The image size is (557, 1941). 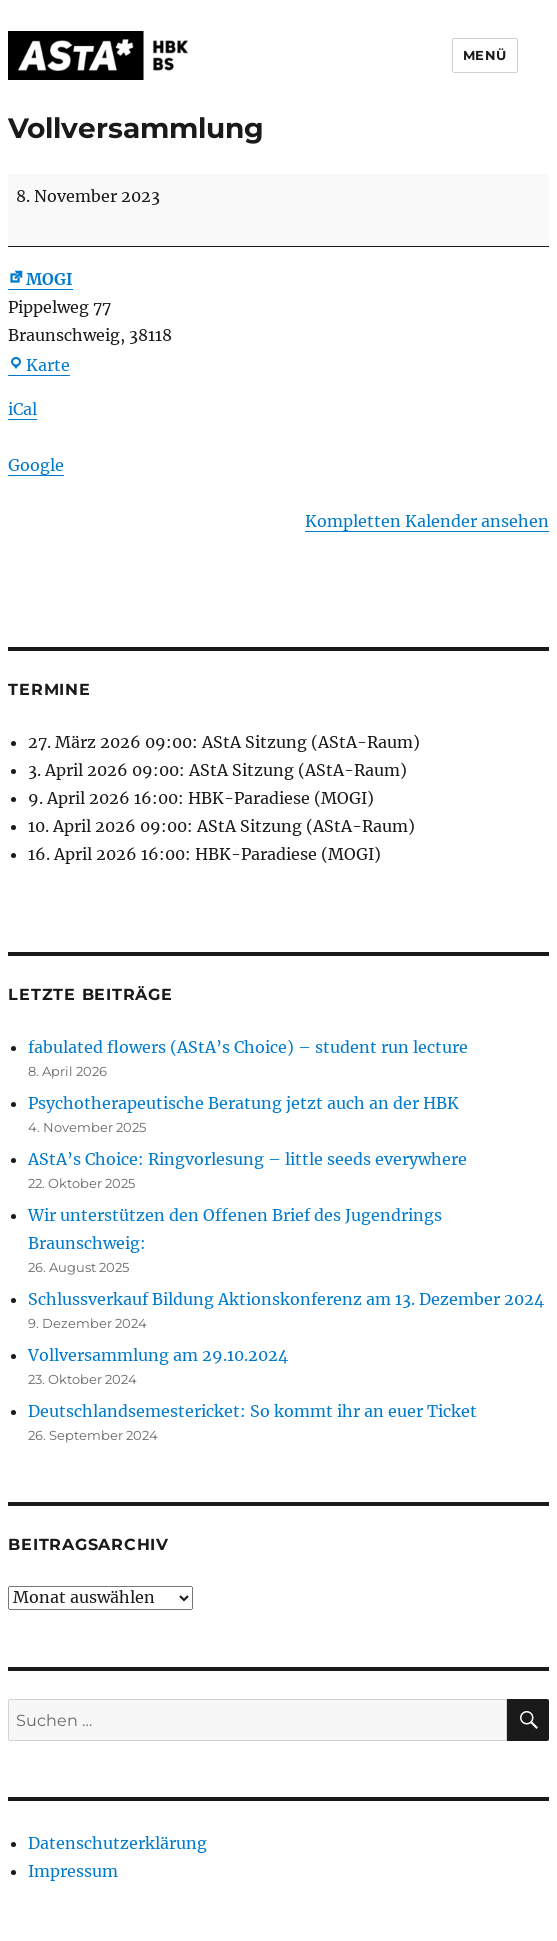 What do you see at coordinates (49, 689) in the screenshot?
I see `Termine` at bounding box center [49, 689].